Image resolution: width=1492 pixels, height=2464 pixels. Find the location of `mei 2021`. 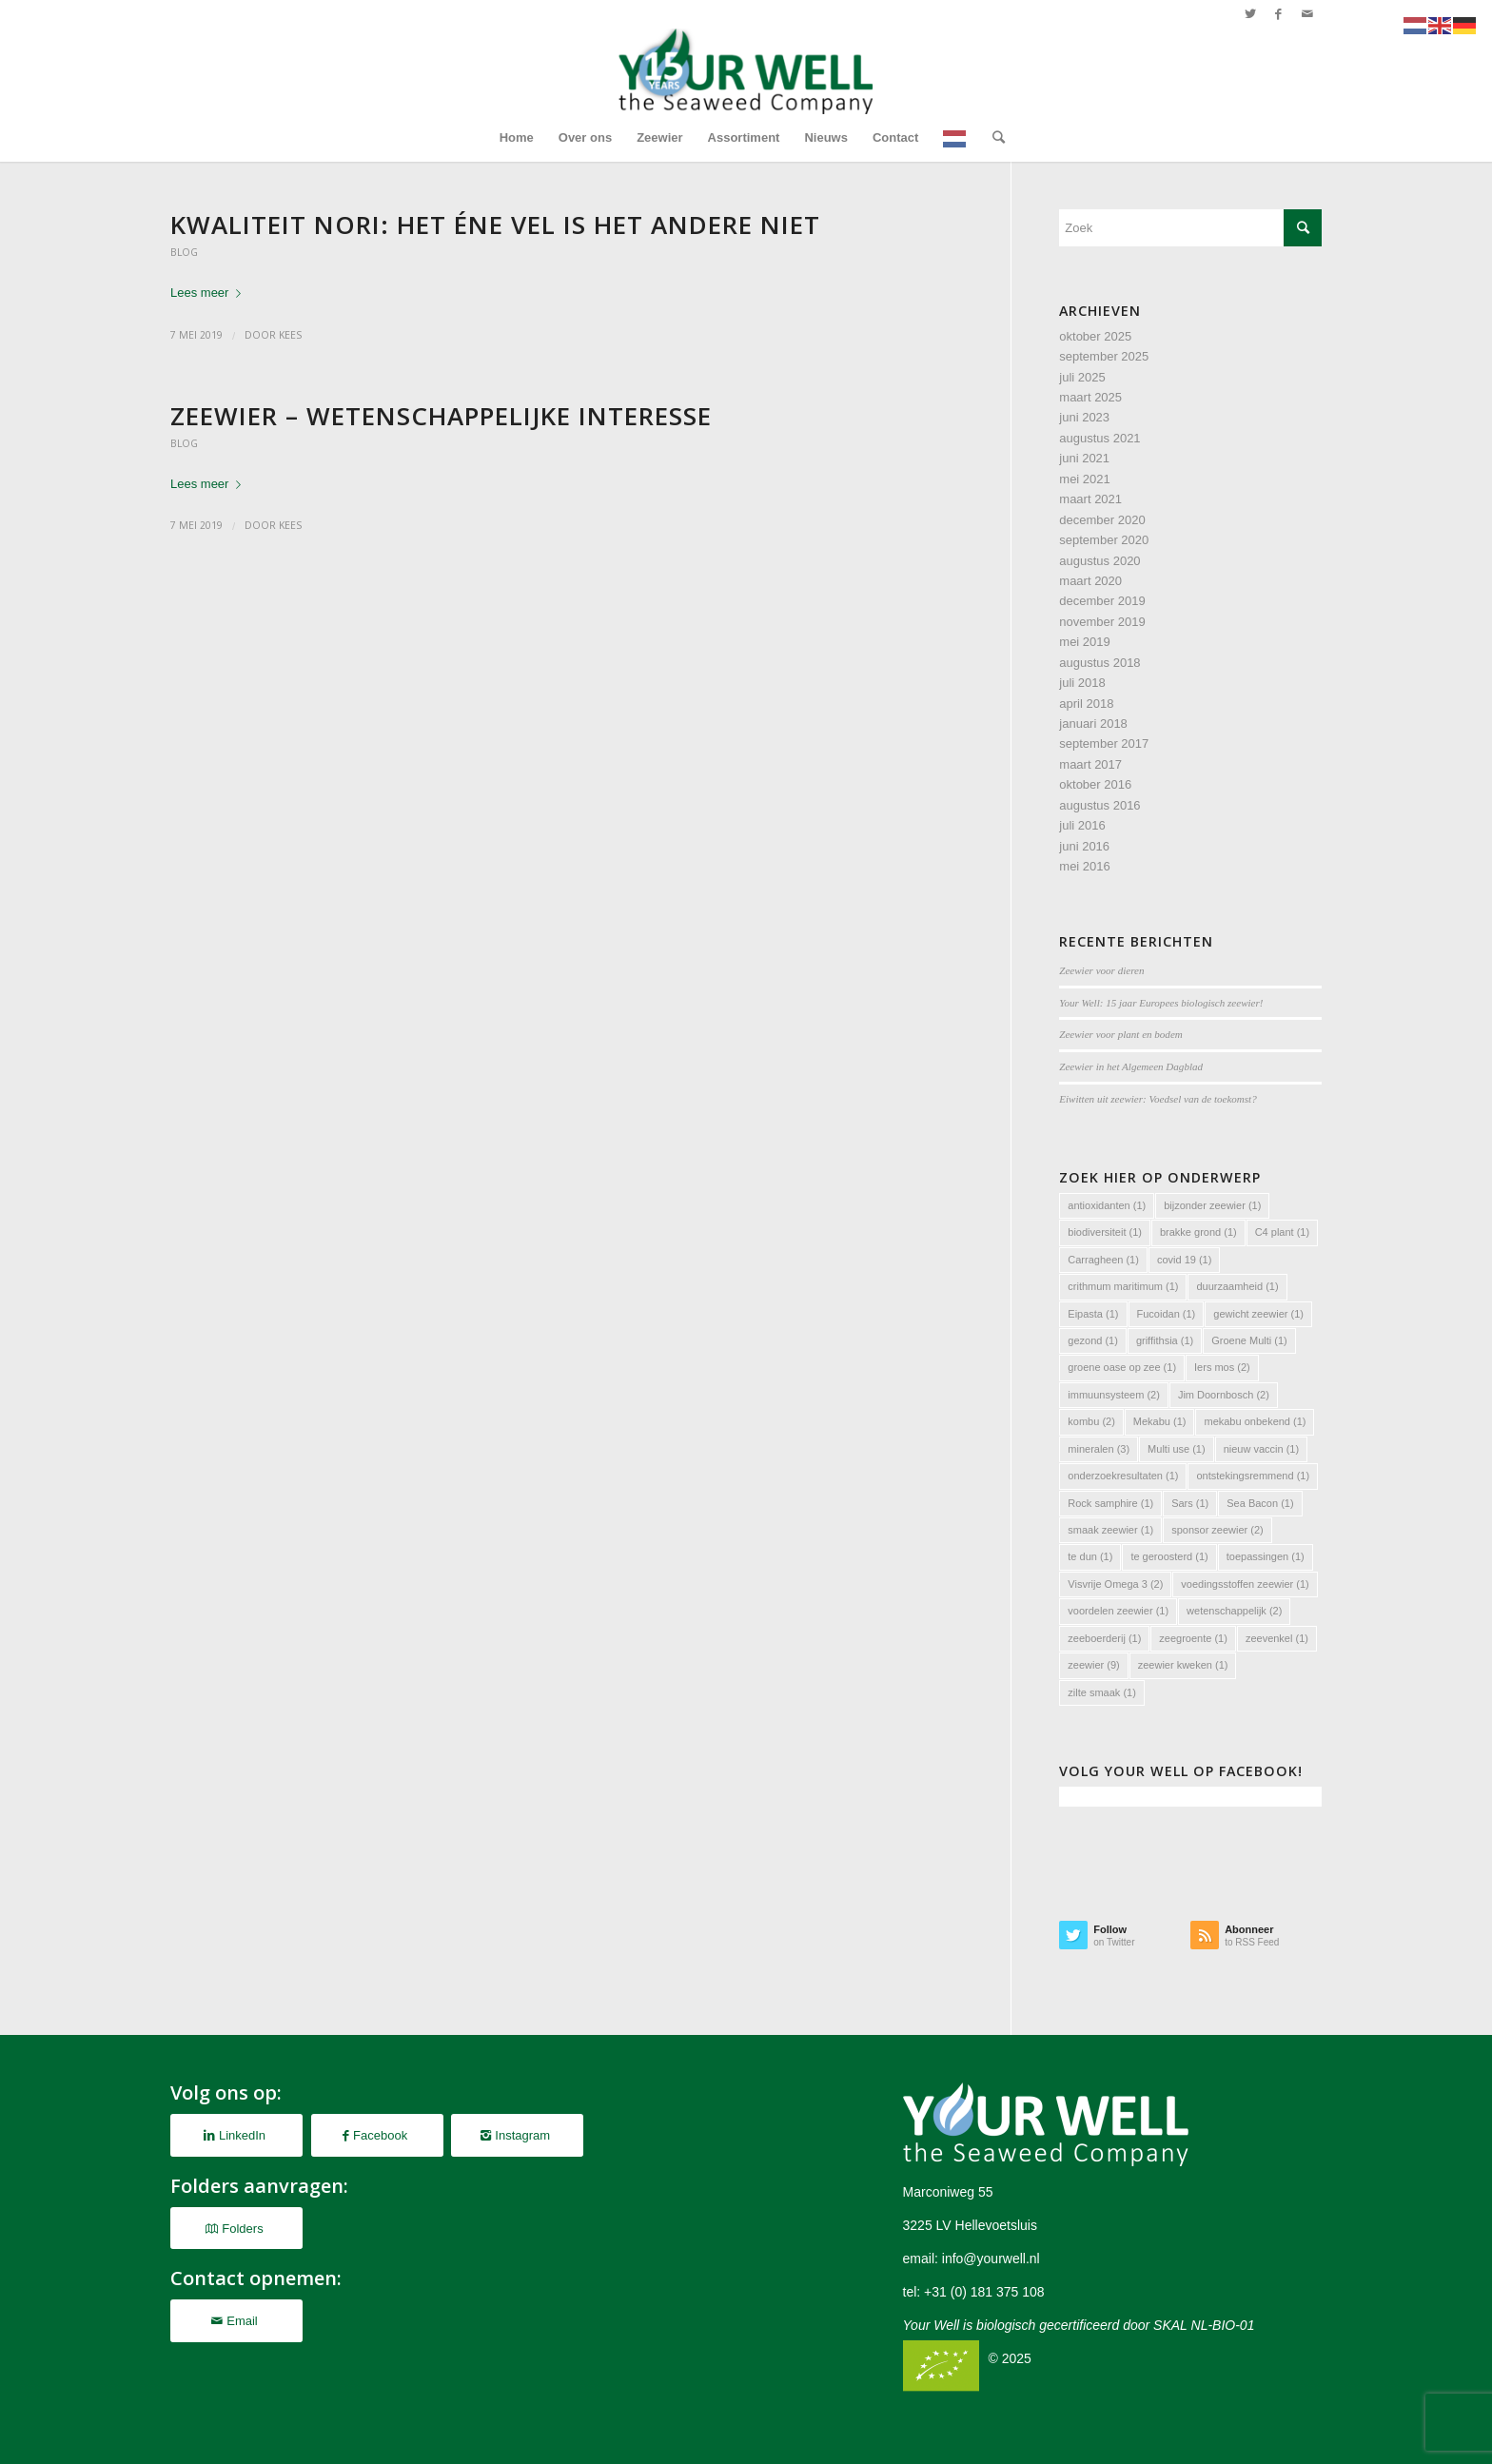

mei 2021 is located at coordinates (1084, 479).